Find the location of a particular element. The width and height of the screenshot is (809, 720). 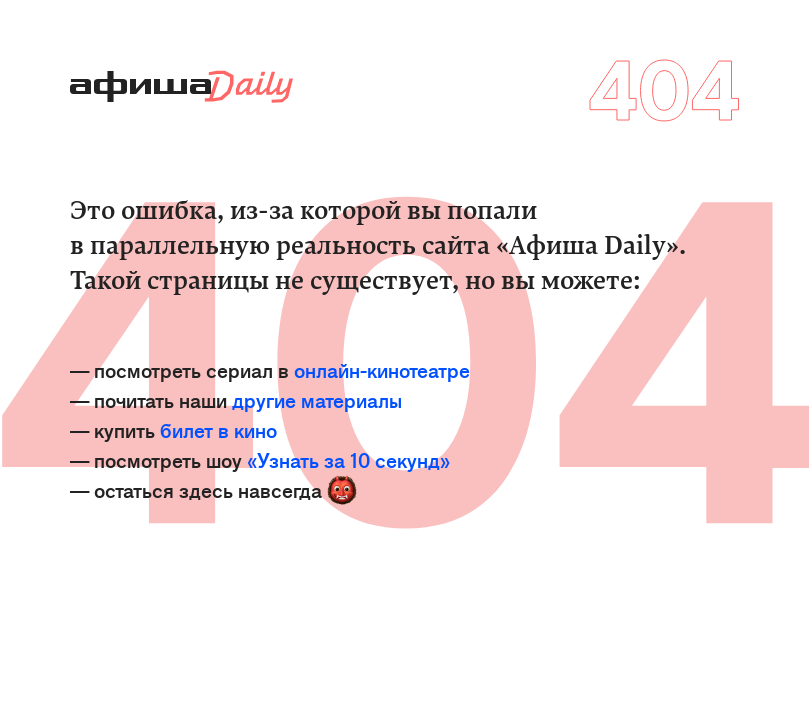

онлайн-кинотеатре is located at coordinates (382, 369).